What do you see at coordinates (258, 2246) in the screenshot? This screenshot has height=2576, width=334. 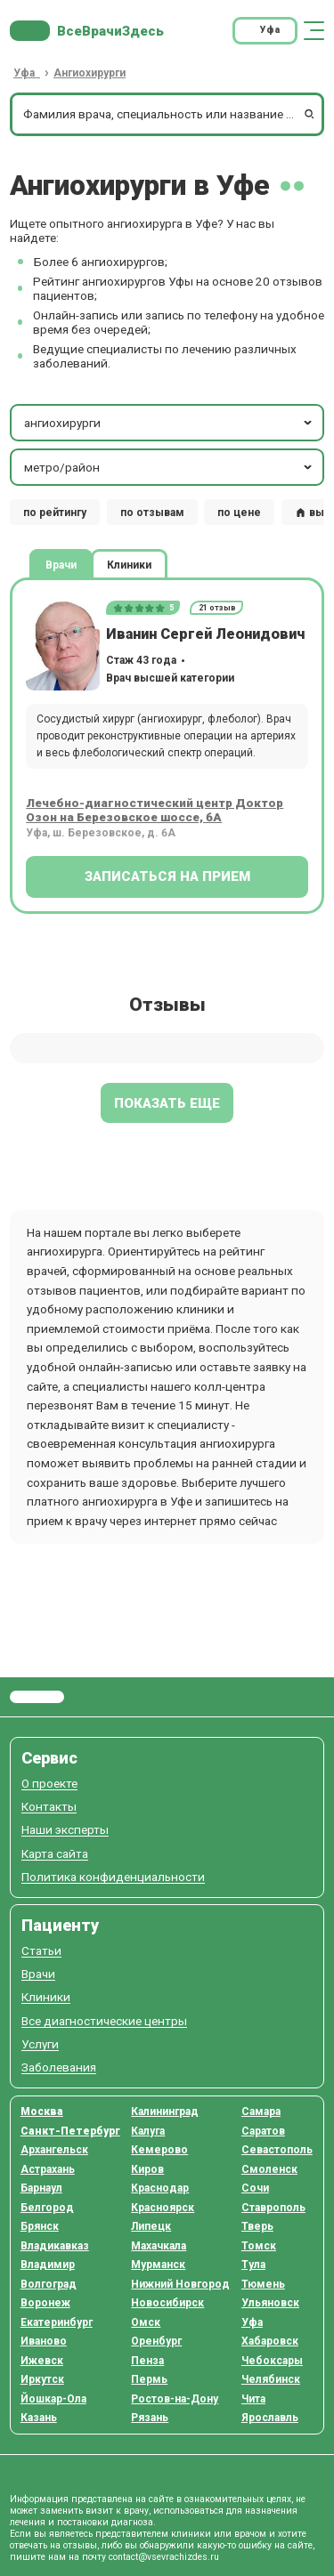 I see `Томск` at bounding box center [258, 2246].